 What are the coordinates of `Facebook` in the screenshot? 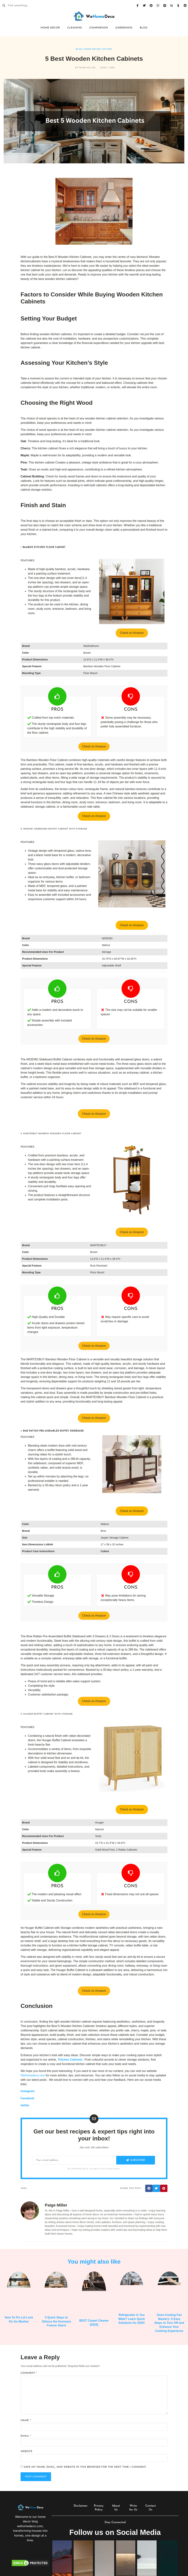 It's located at (27, 2098).